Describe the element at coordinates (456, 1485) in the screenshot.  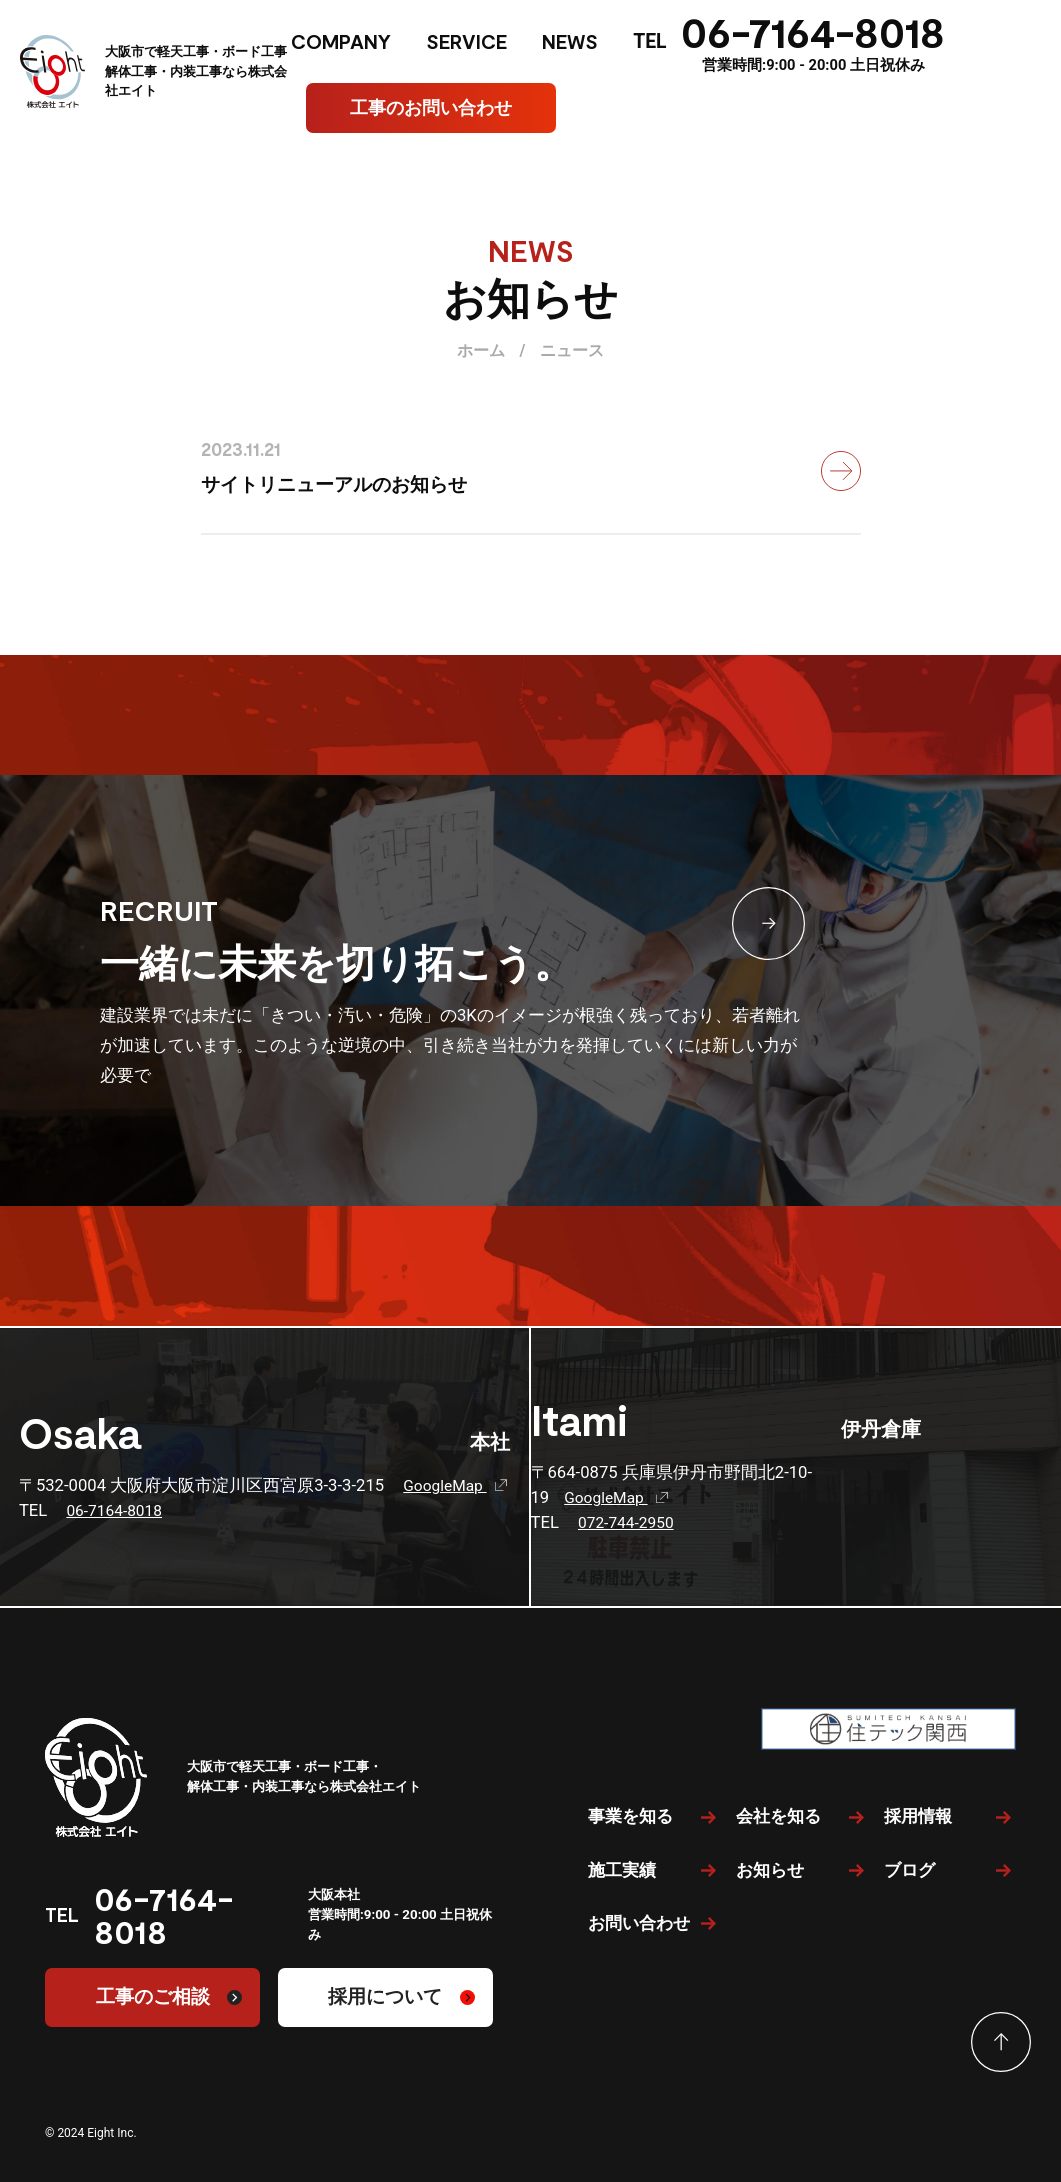
I see `GoogleMap` at that location.